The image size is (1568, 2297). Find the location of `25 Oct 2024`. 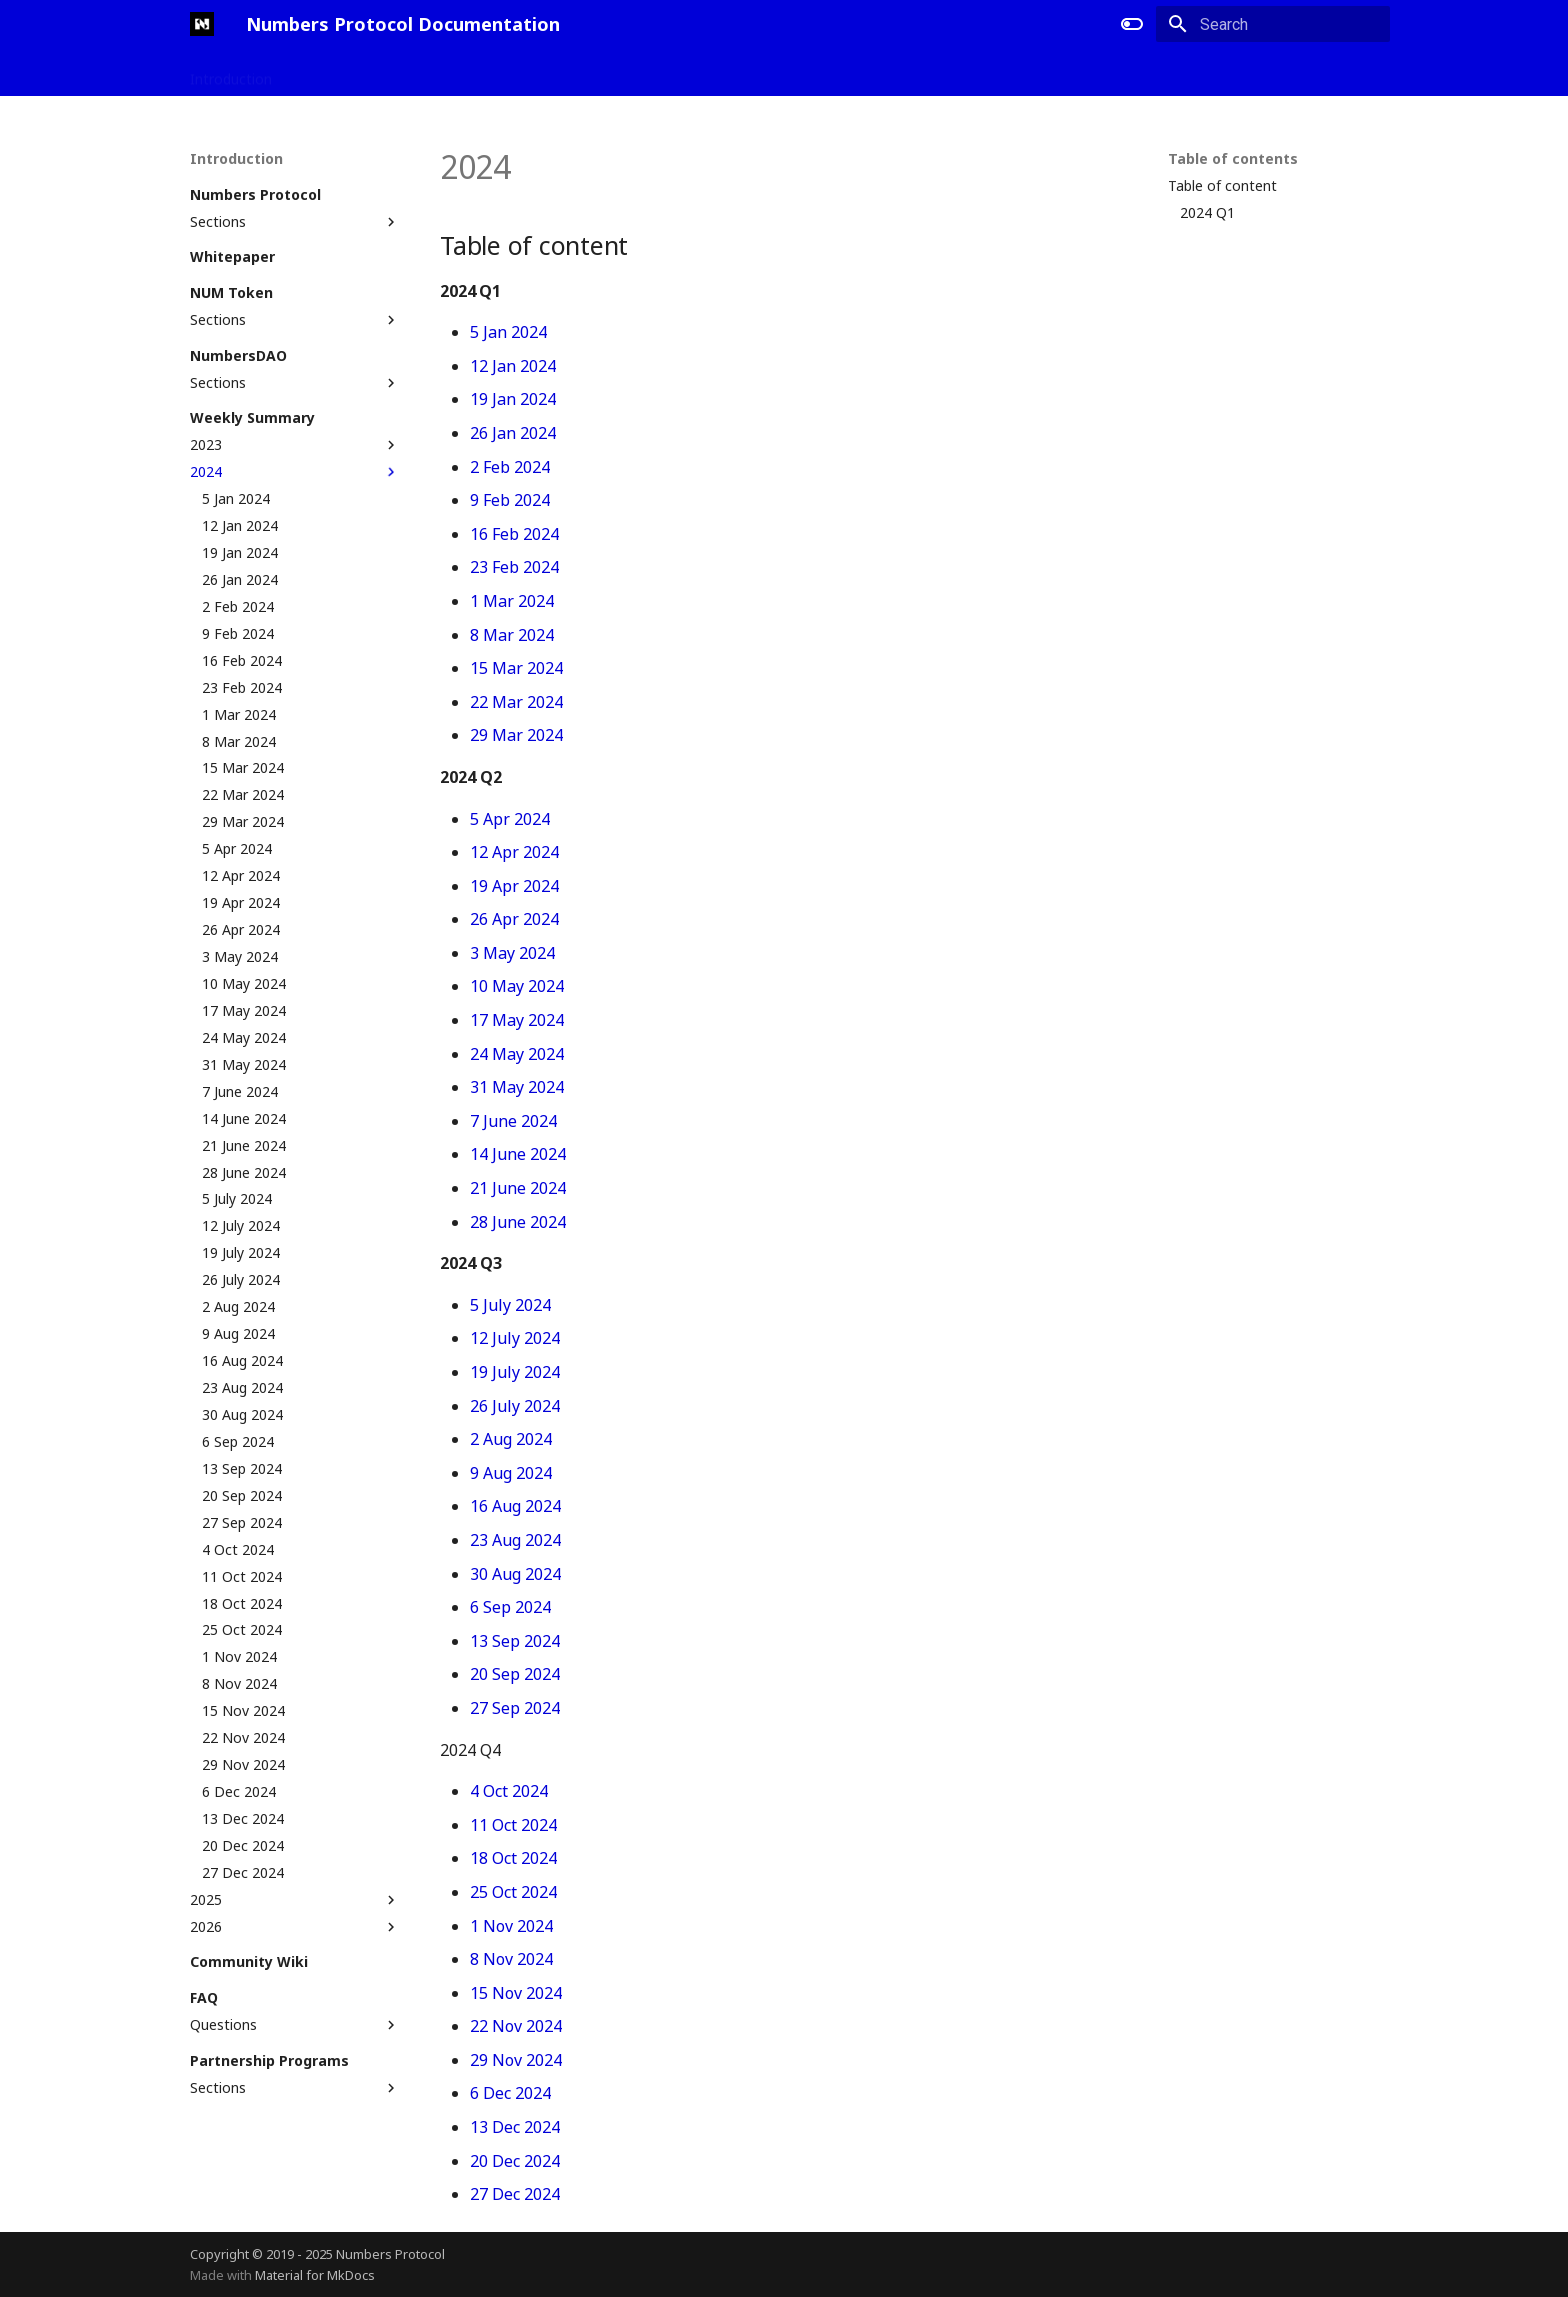

25 Oct 2024 is located at coordinates (513, 1892).